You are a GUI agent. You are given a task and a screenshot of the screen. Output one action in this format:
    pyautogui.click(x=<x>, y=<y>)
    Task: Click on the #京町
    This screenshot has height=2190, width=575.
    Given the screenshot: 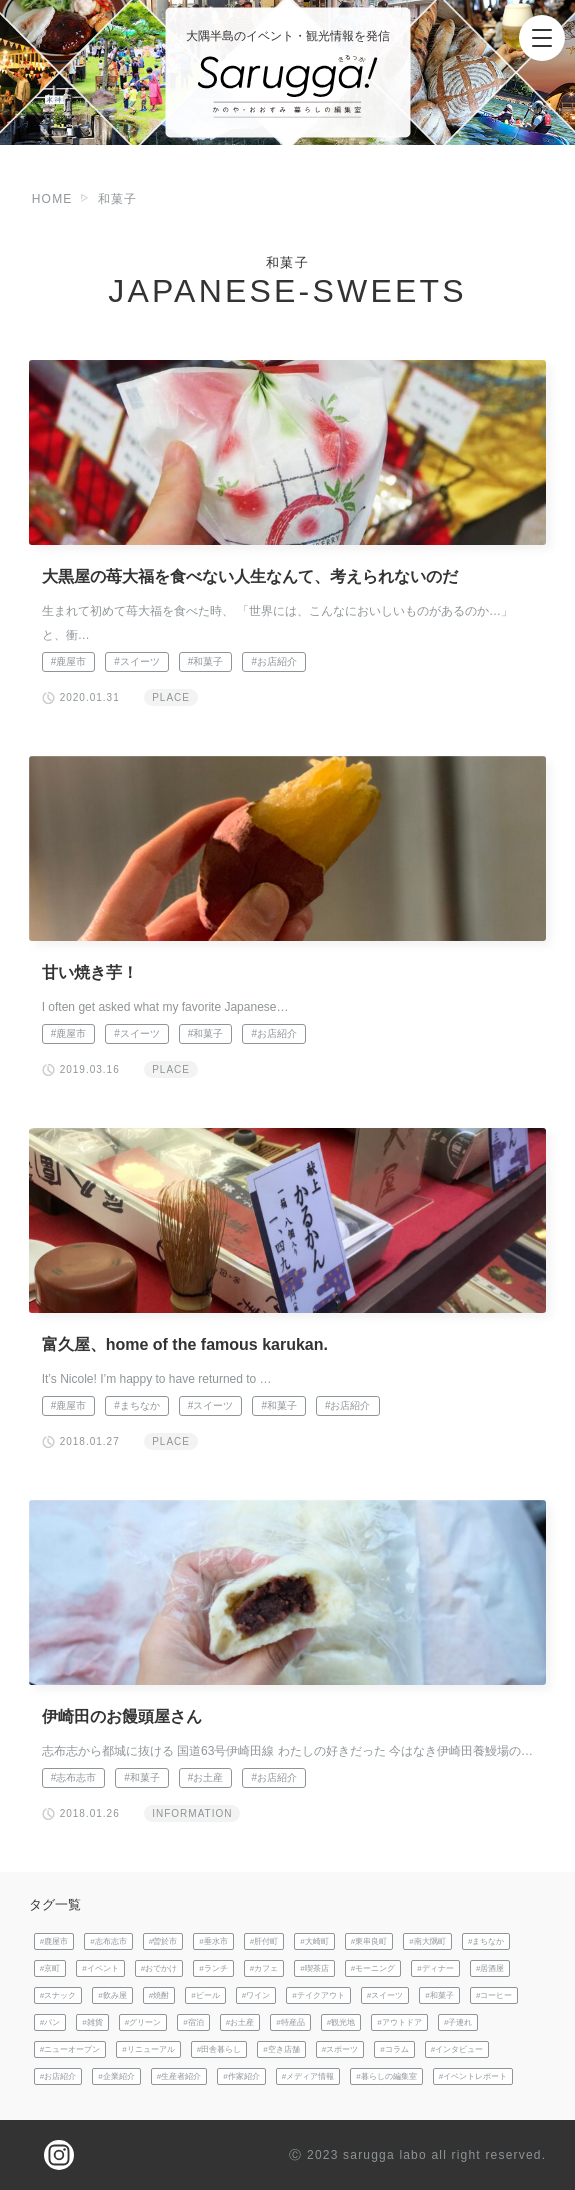 What is the action you would take?
    pyautogui.click(x=50, y=1968)
    